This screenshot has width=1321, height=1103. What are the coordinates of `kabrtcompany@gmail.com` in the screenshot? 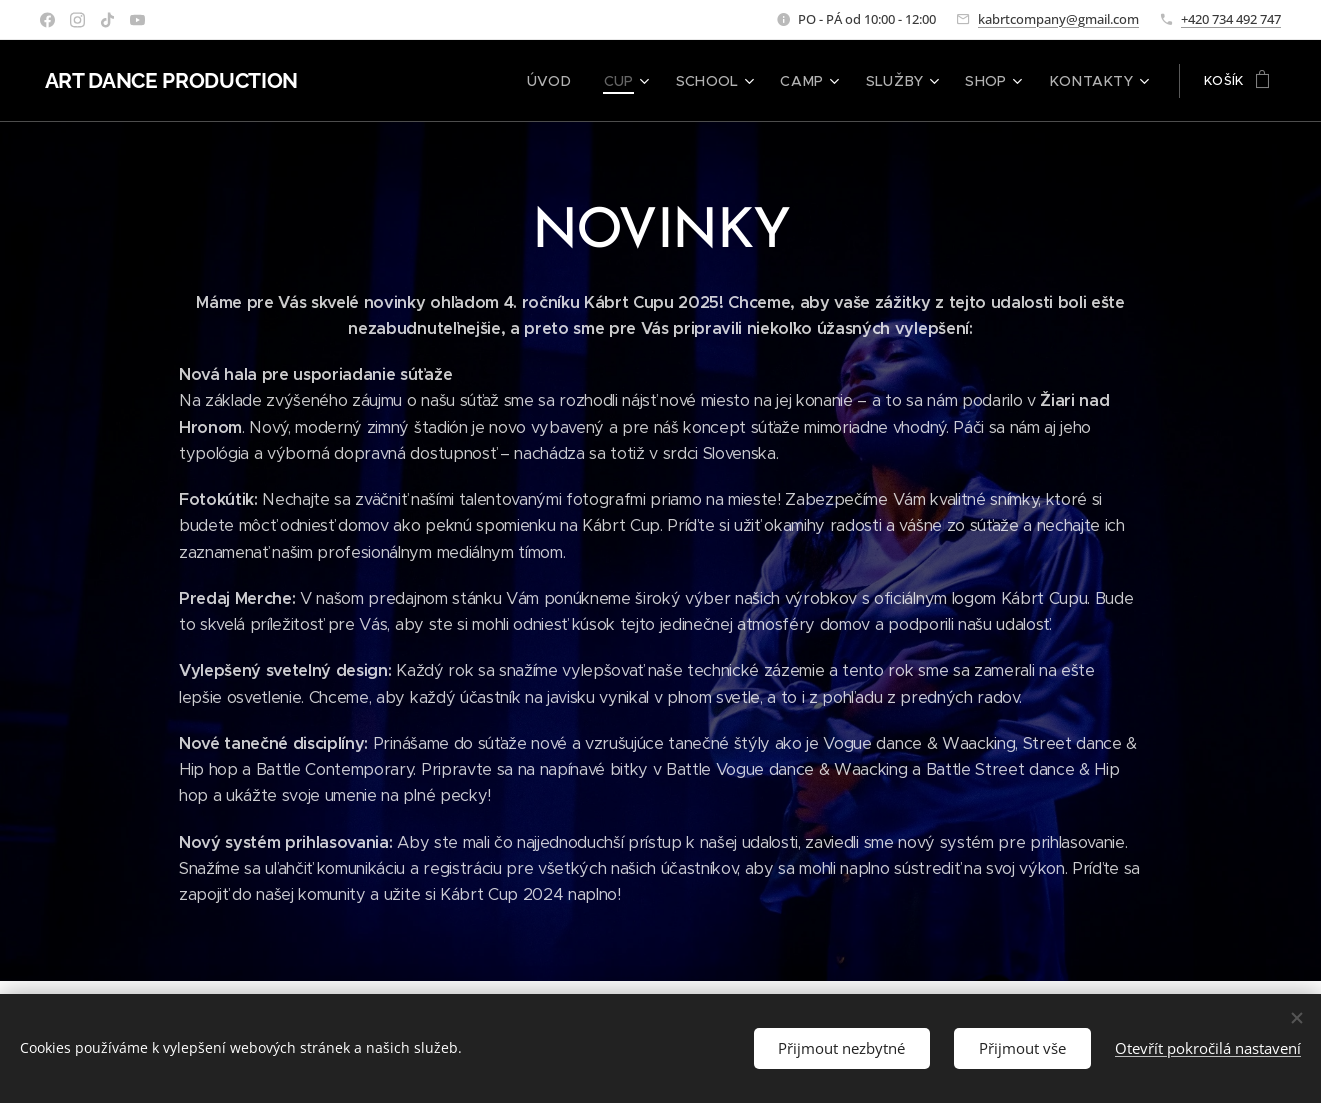 It's located at (1058, 19).